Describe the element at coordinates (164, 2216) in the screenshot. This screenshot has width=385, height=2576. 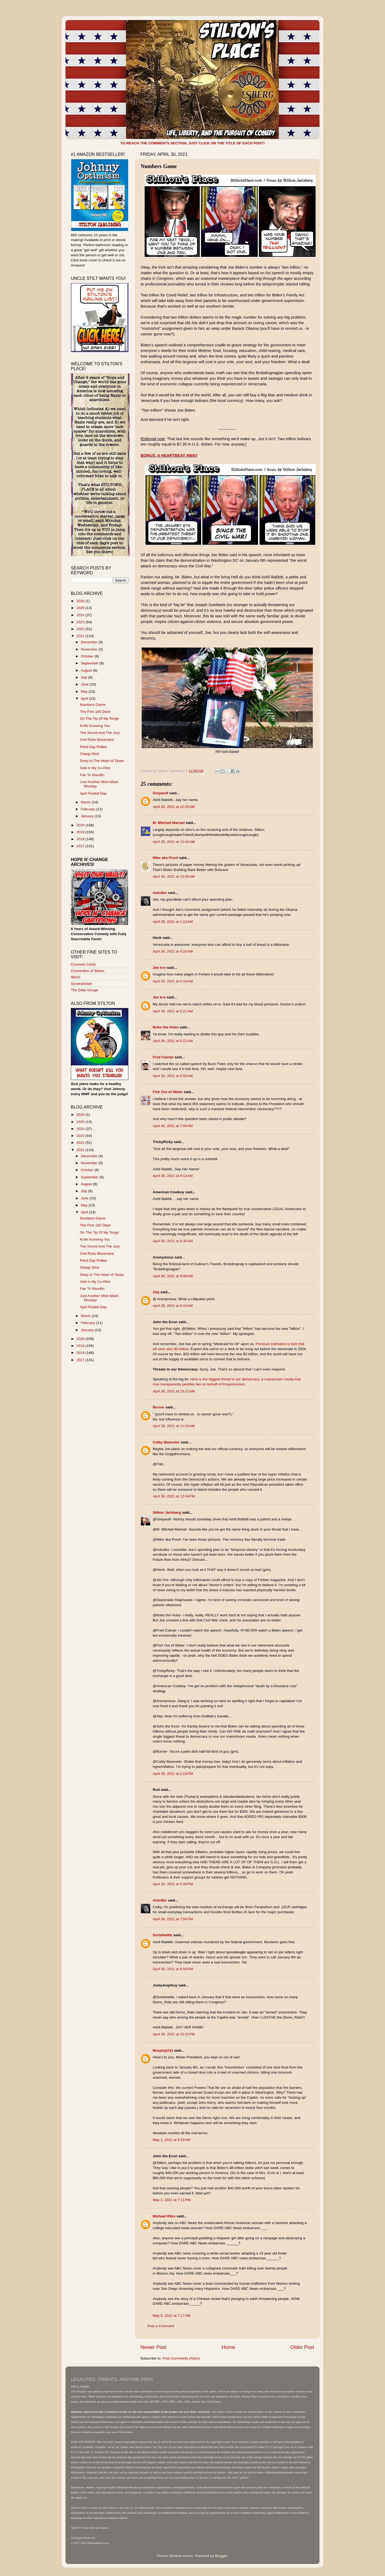
I see `Michael Riles` at that location.